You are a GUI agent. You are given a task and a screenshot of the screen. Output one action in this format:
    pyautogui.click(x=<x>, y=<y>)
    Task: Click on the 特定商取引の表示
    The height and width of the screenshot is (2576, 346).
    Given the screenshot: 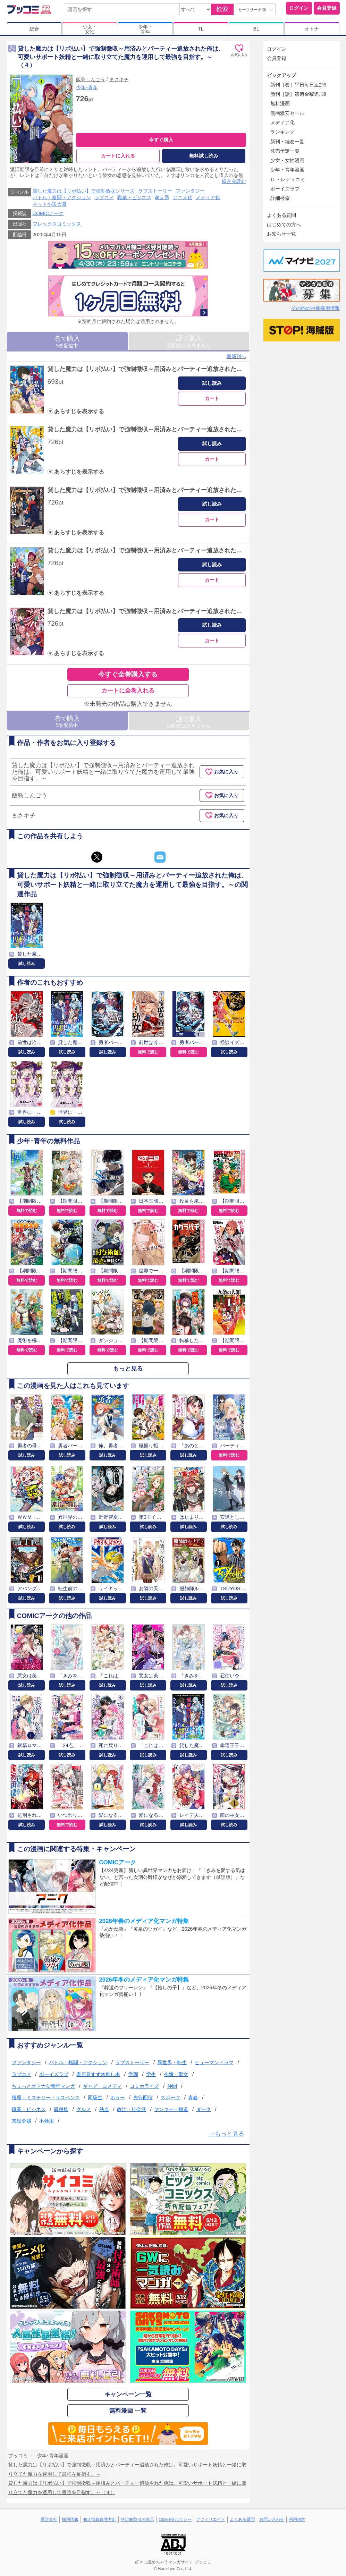 What is the action you would take?
    pyautogui.click(x=137, y=2519)
    